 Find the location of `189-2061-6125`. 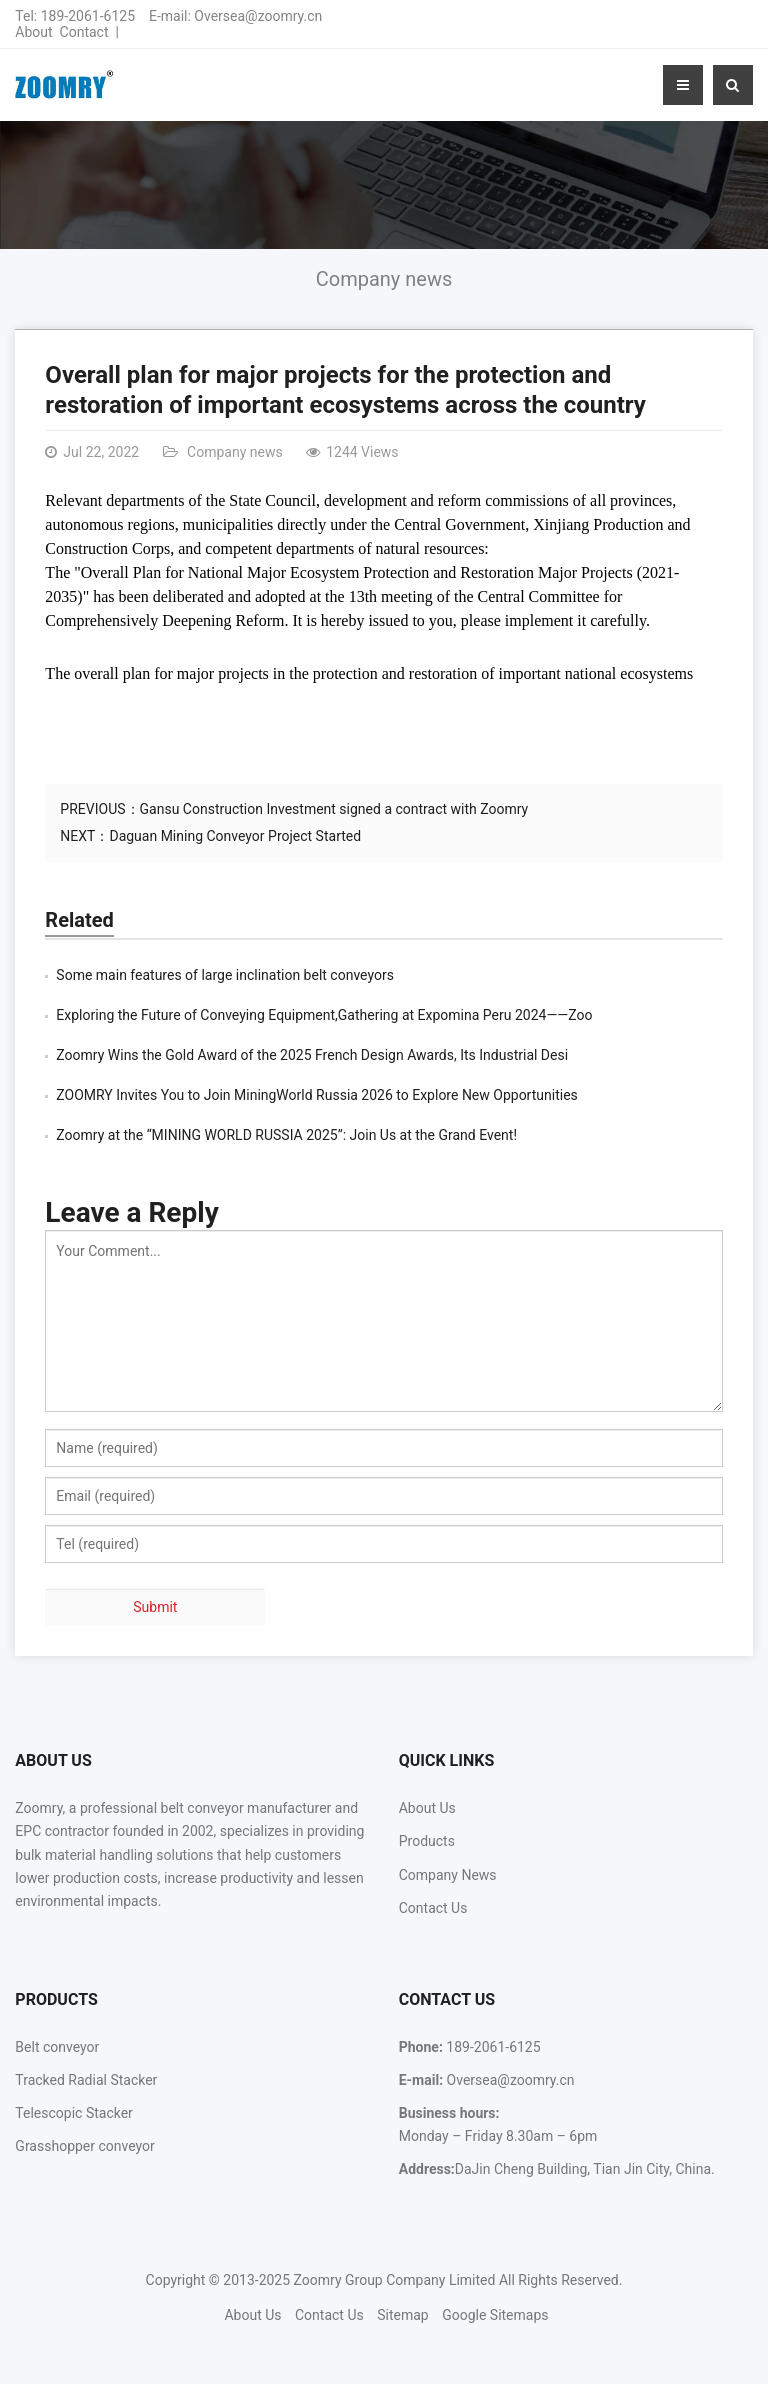

189-2061-6125 is located at coordinates (88, 16).